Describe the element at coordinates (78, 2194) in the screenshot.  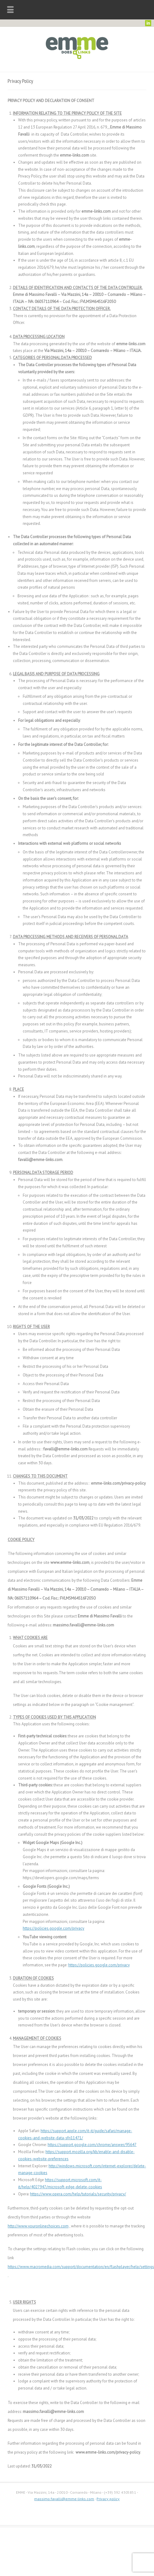
I see `https://www.opera.com/help/tutorials/security/privacy/` at that location.